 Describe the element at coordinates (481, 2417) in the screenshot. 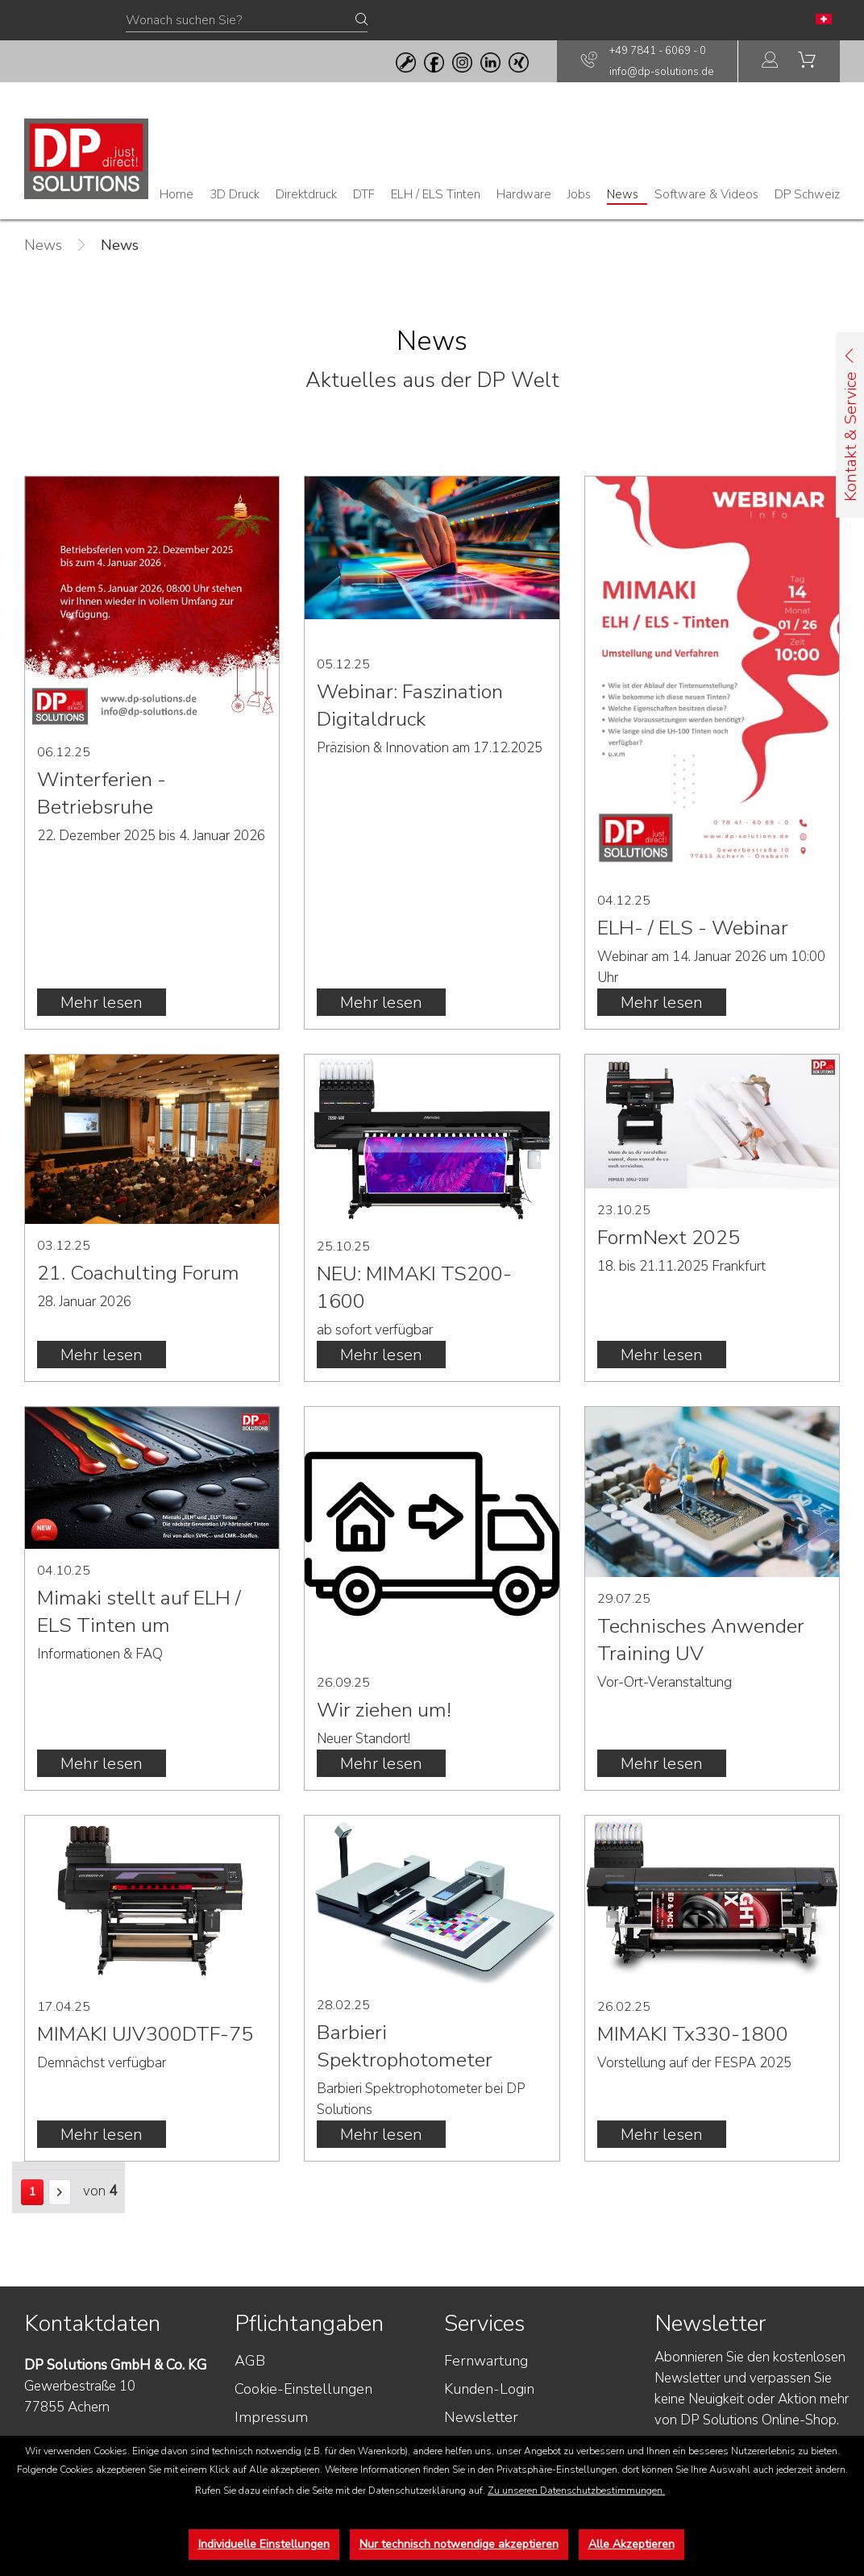

I see `Newsletter` at that location.